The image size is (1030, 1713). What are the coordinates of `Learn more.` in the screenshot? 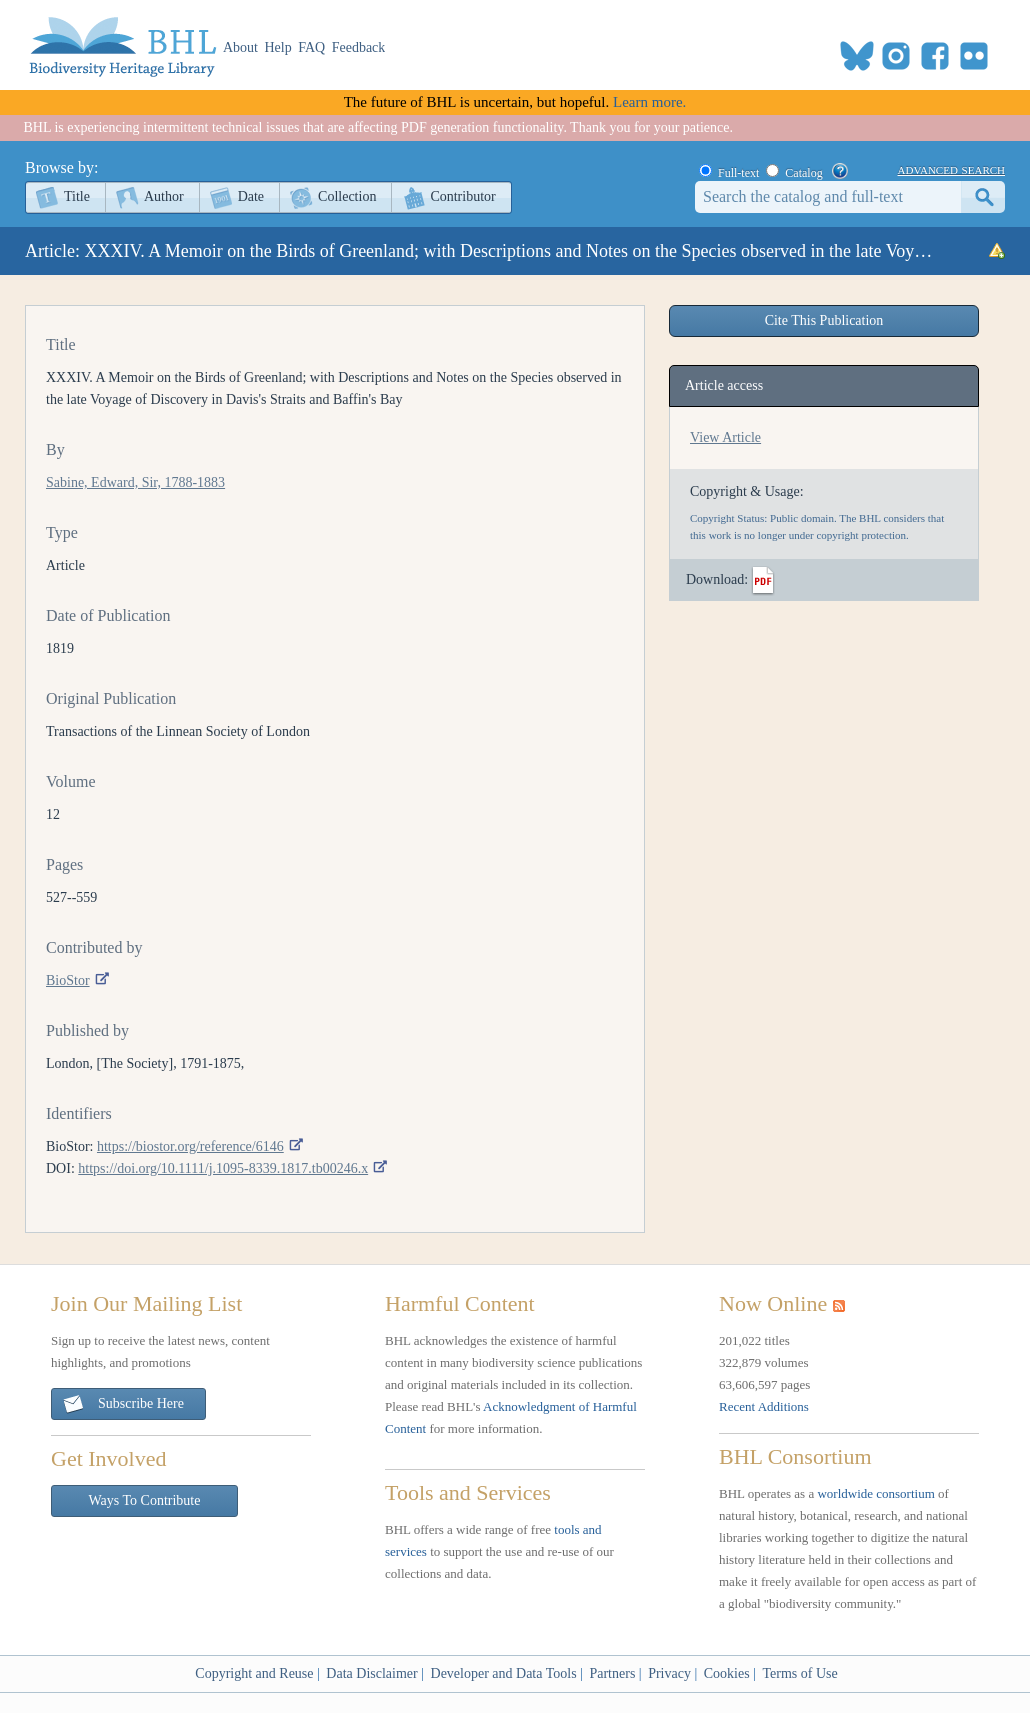 It's located at (649, 102).